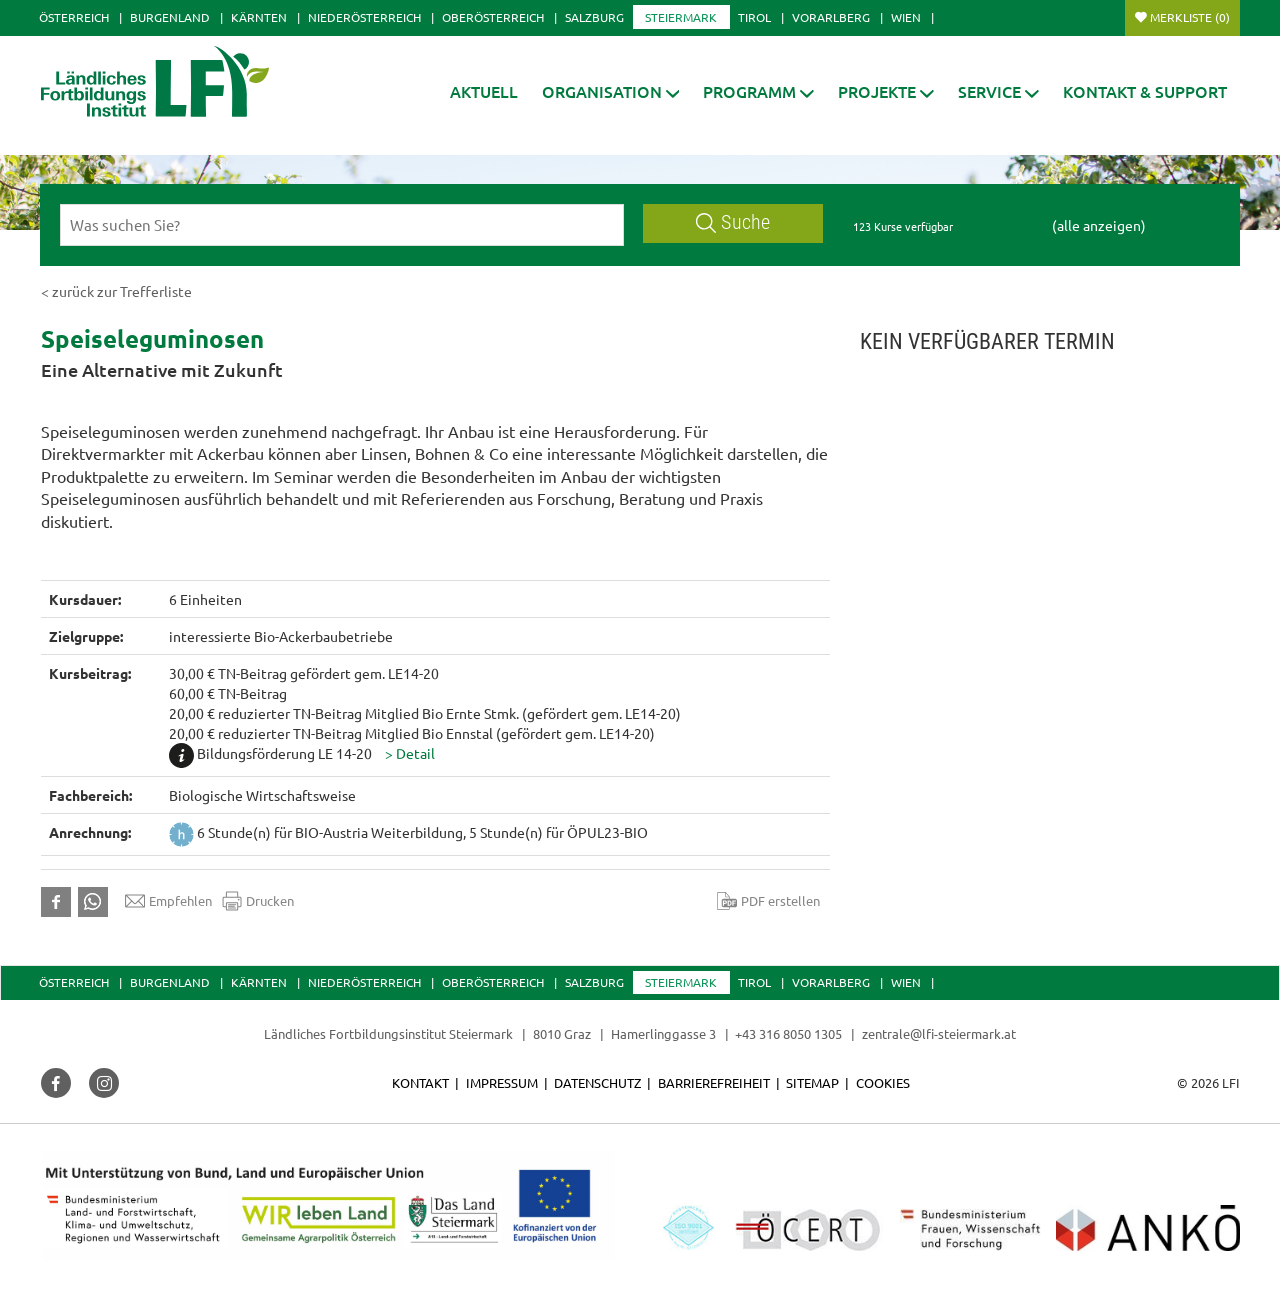  What do you see at coordinates (364, 17) in the screenshot?
I see `Niederösterreich` at bounding box center [364, 17].